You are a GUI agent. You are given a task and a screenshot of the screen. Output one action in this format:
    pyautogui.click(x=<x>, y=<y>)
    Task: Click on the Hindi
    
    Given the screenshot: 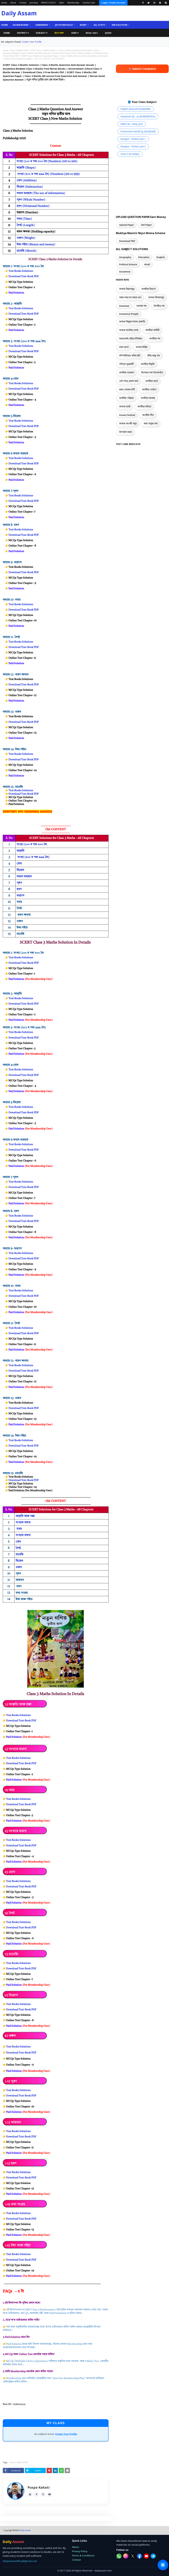 What is the action you would take?
    pyautogui.click(x=147, y=264)
    